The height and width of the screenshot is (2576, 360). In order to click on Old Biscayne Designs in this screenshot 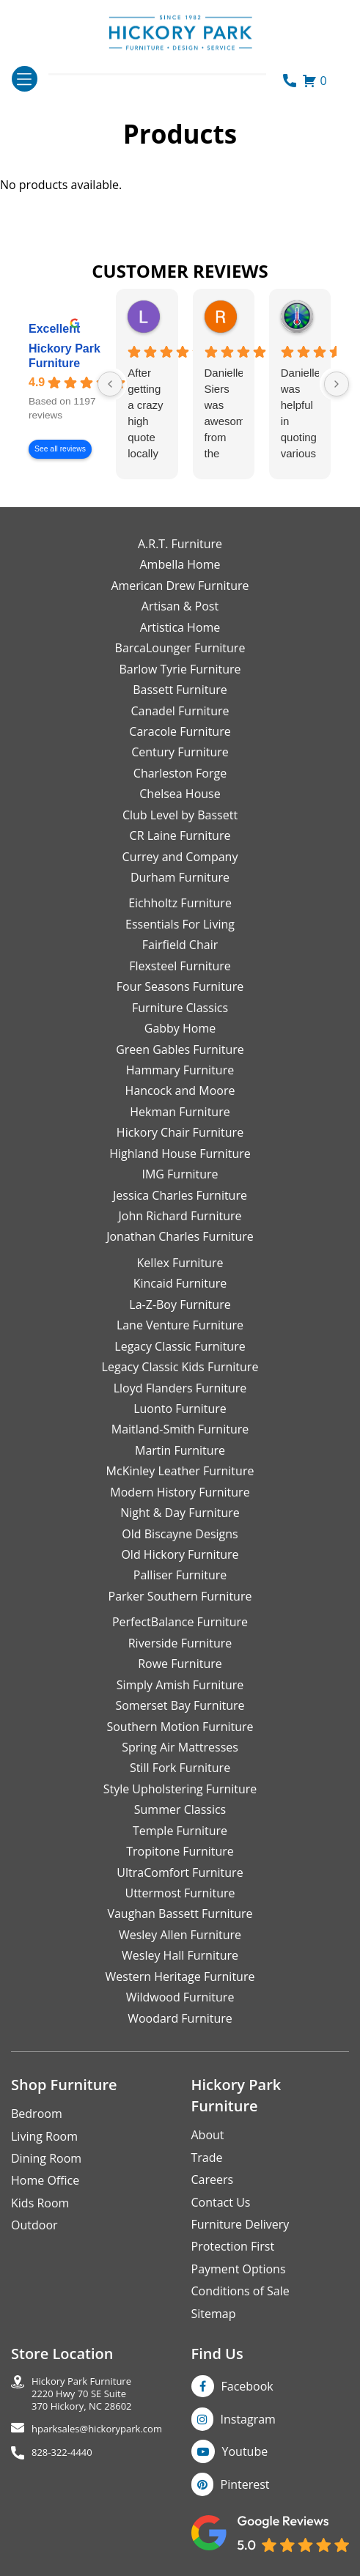, I will do `click(180, 1534)`.